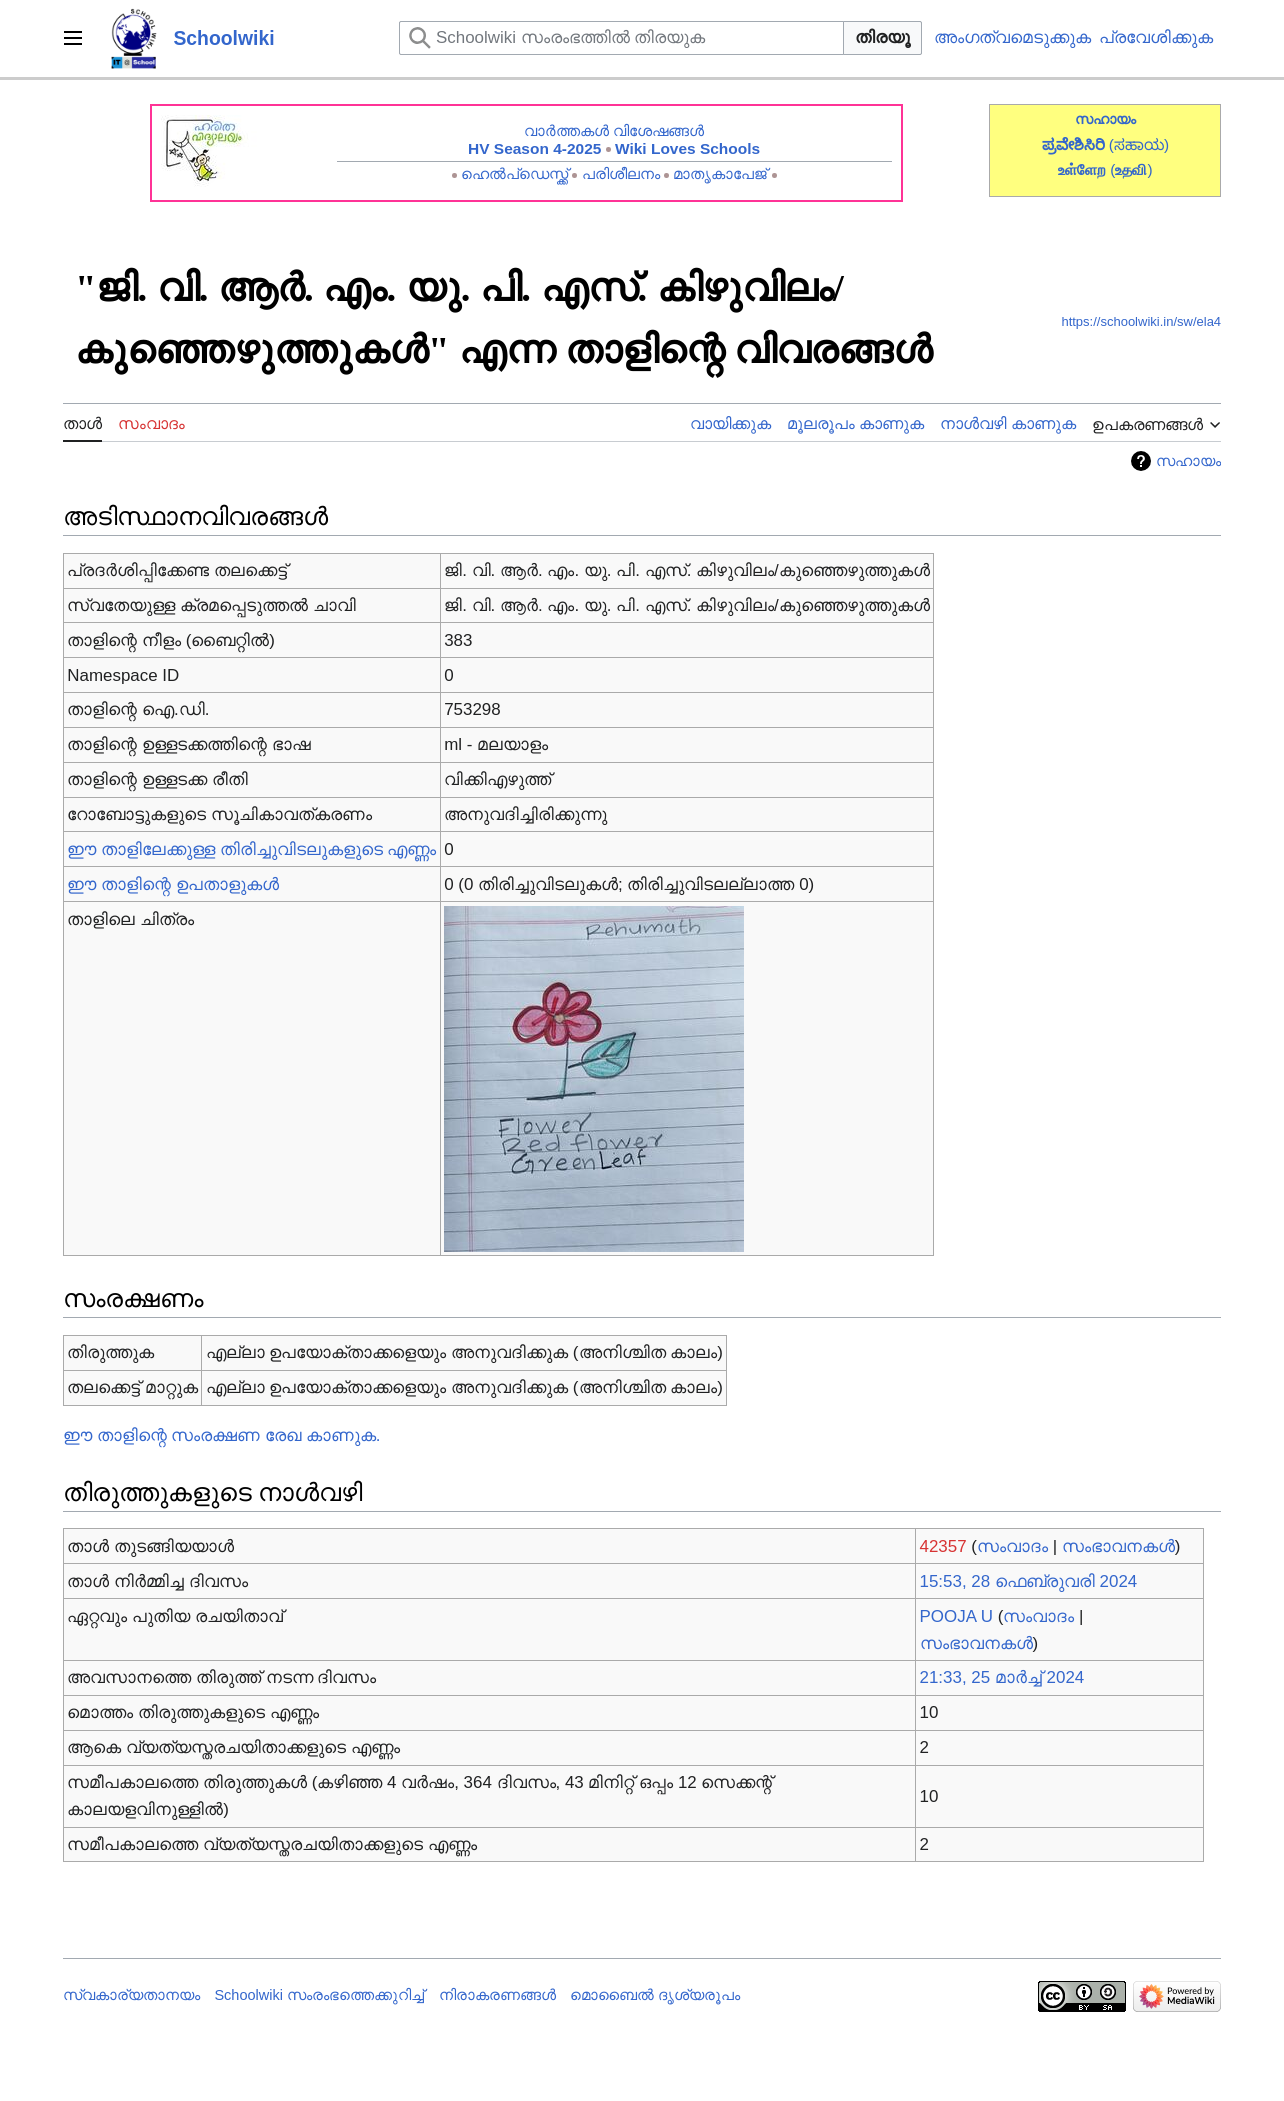  I want to click on (ಸಹಾಯ), so click(1139, 144).